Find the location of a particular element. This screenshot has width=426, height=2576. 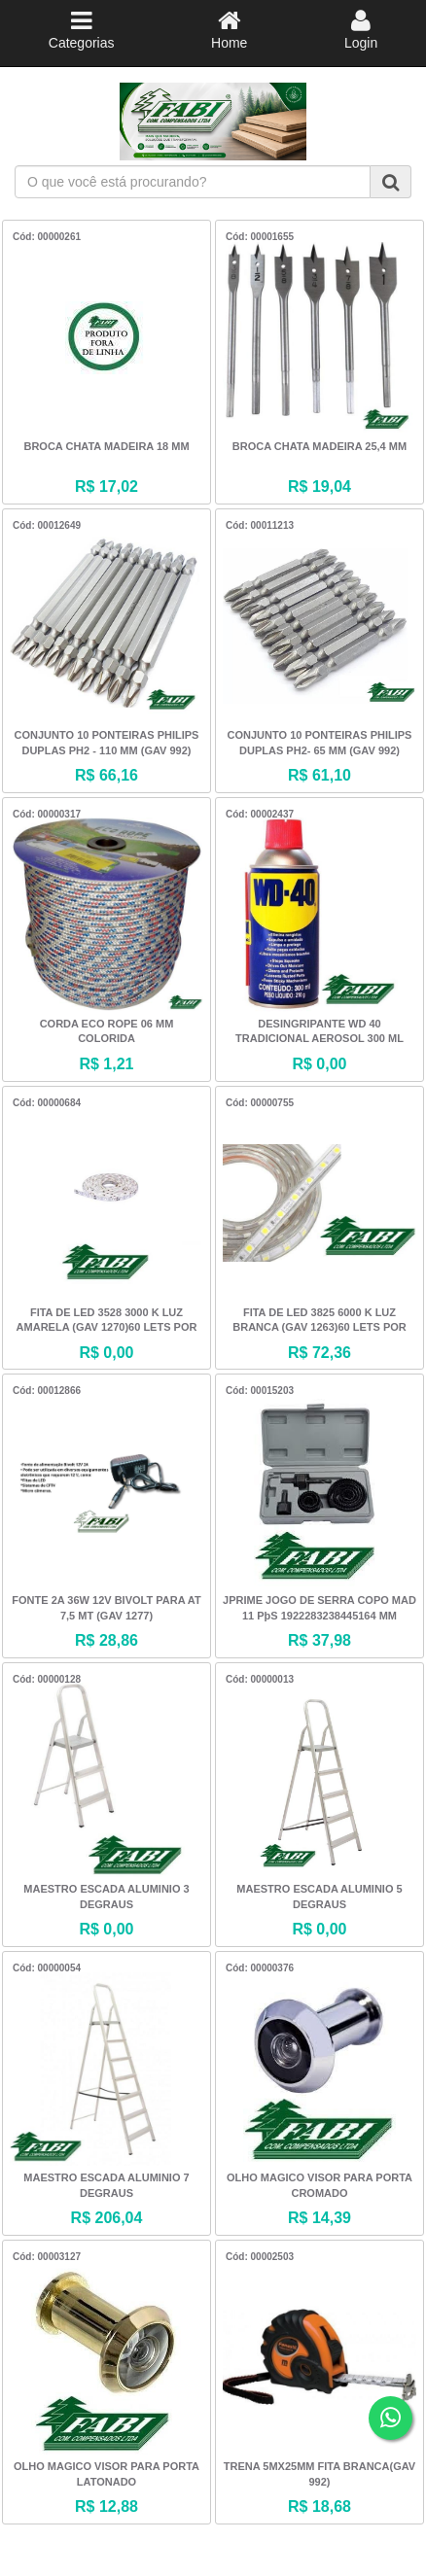

Cód: 00000128 is located at coordinates (47, 1679).